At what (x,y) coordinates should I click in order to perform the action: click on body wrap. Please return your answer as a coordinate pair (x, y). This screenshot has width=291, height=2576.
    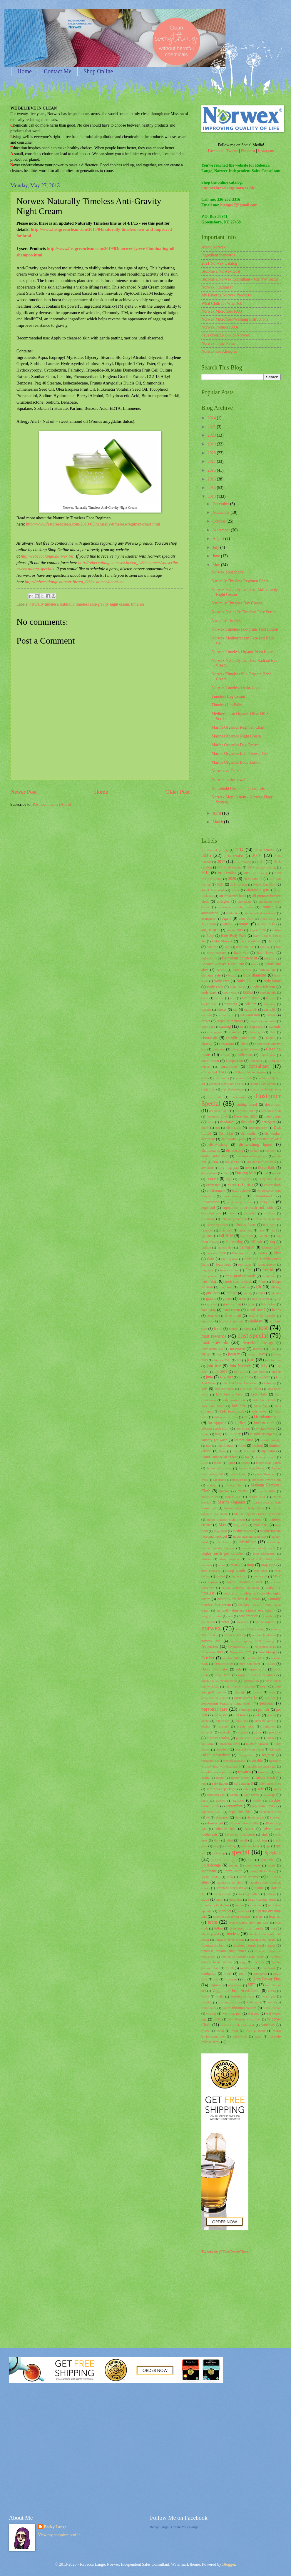
    Looking at the image, I should click on (231, 992).